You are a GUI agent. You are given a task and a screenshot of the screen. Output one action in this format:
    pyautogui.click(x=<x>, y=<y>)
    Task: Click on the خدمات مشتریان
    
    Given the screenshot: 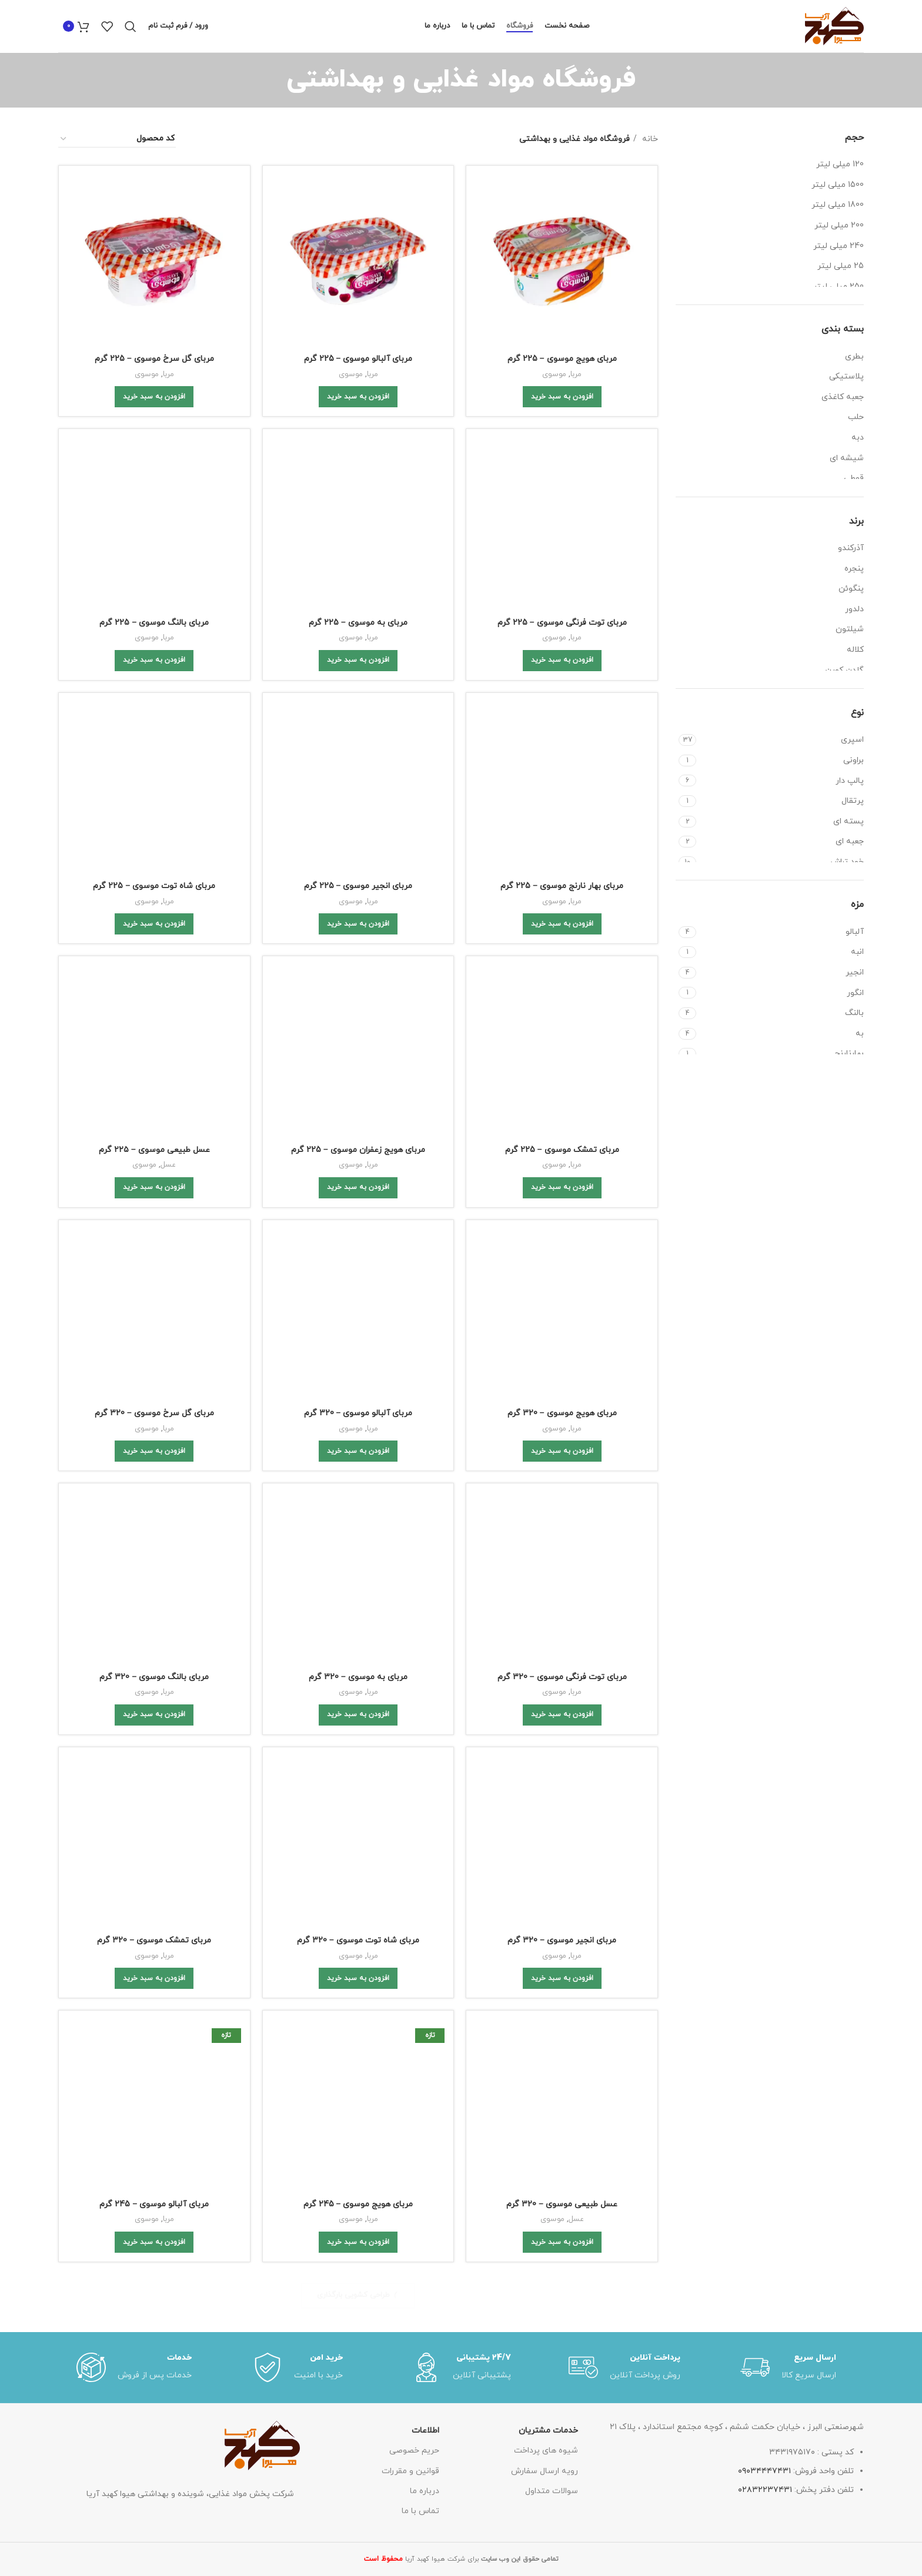 What is the action you would take?
    pyautogui.click(x=548, y=1439)
    